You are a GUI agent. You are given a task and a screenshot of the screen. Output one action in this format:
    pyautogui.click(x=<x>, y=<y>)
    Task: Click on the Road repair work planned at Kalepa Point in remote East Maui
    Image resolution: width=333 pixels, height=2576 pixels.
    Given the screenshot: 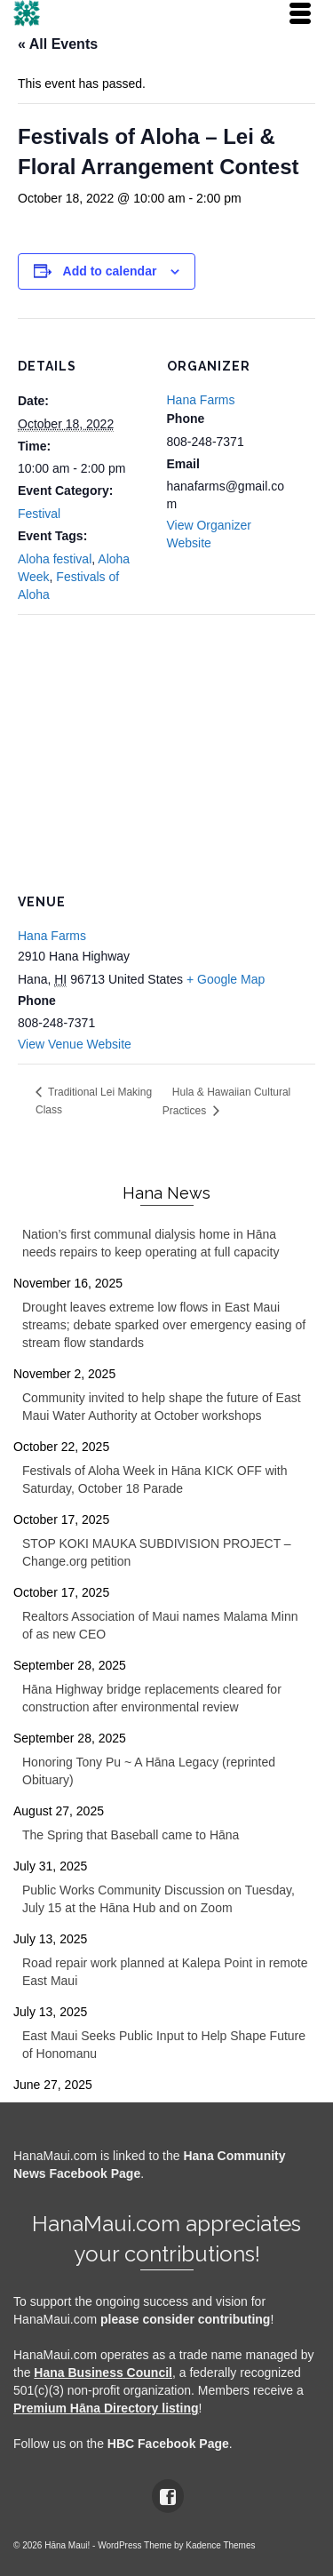 What is the action you would take?
    pyautogui.click(x=164, y=1972)
    